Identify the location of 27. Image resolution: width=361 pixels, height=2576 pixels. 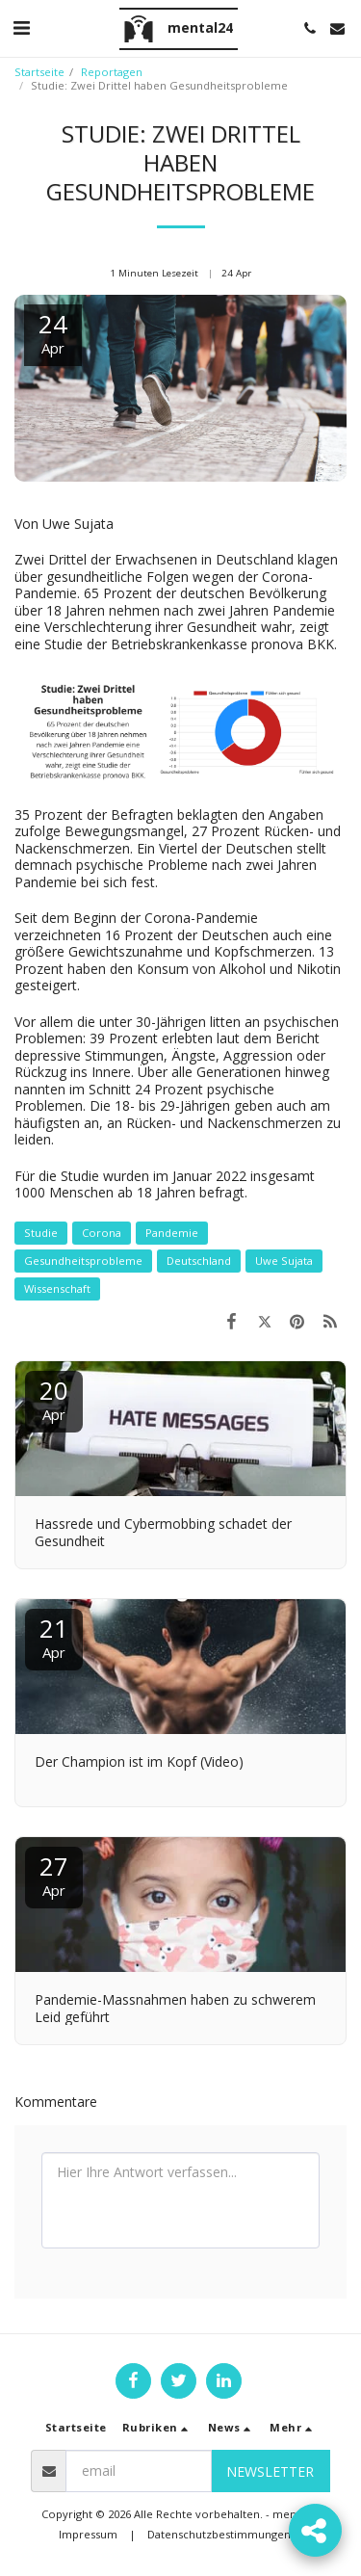
(54, 1874).